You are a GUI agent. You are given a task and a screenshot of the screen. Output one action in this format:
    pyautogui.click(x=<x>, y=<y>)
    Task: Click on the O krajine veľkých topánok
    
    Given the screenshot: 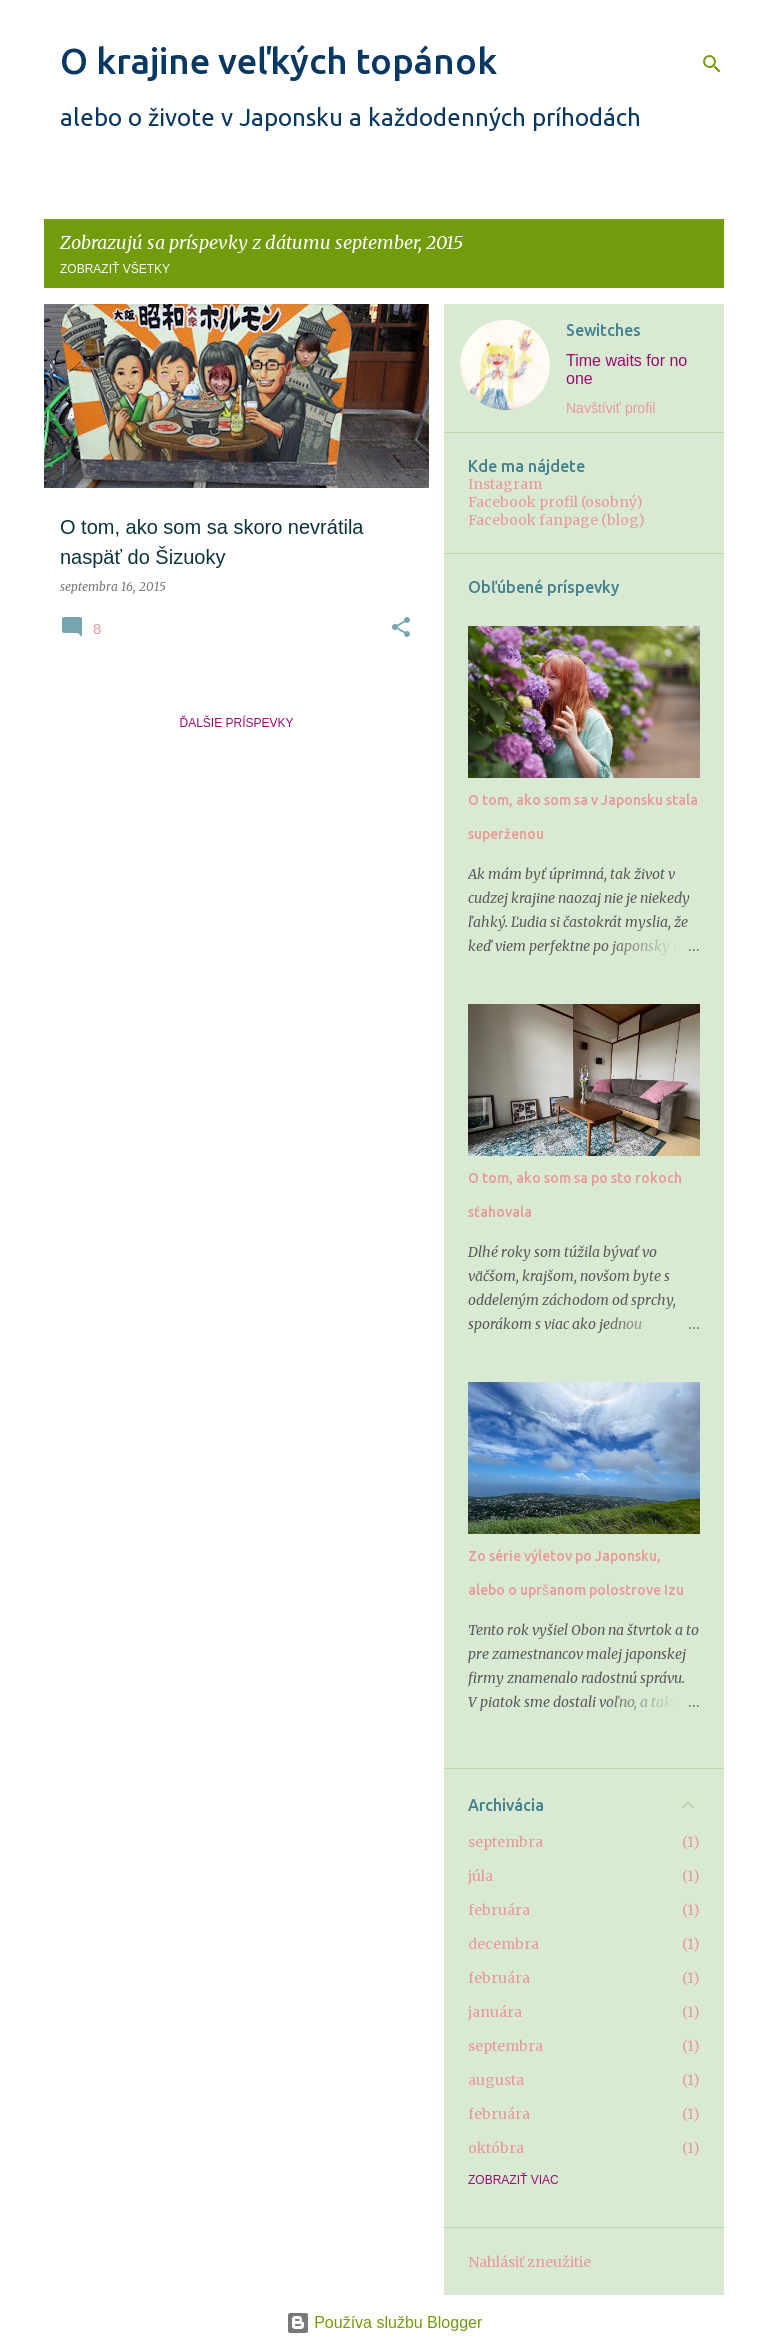 What is the action you would take?
    pyautogui.click(x=278, y=60)
    